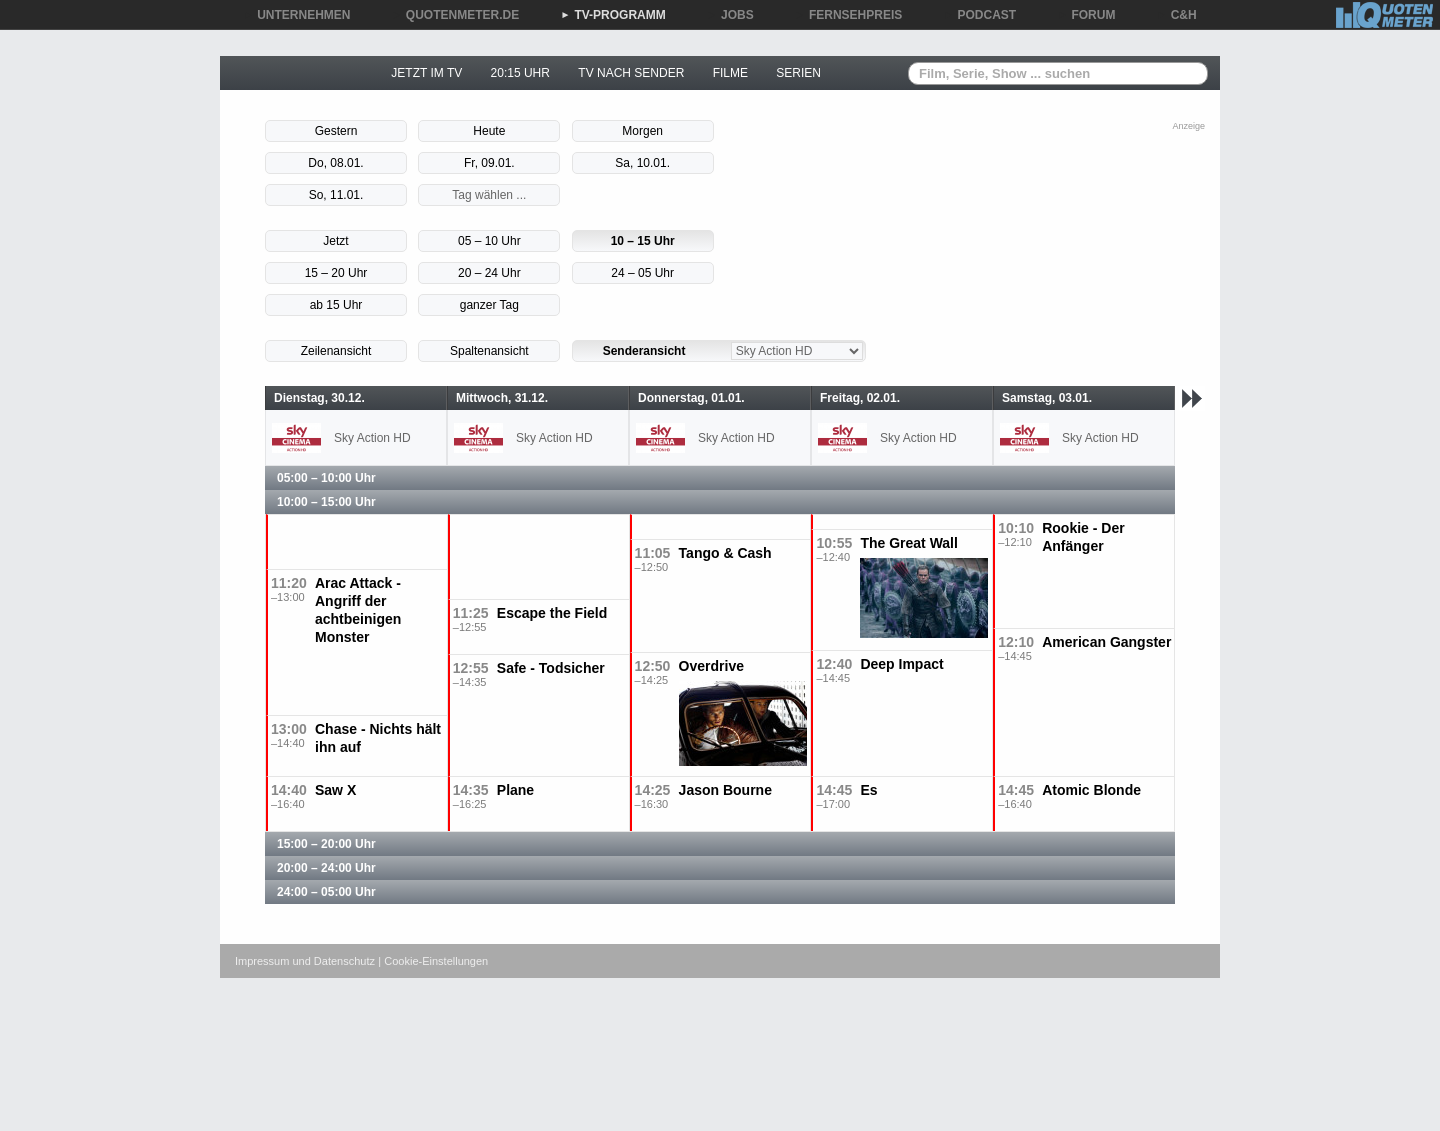 The image size is (1440, 1131). I want to click on SERIEN, so click(798, 73).